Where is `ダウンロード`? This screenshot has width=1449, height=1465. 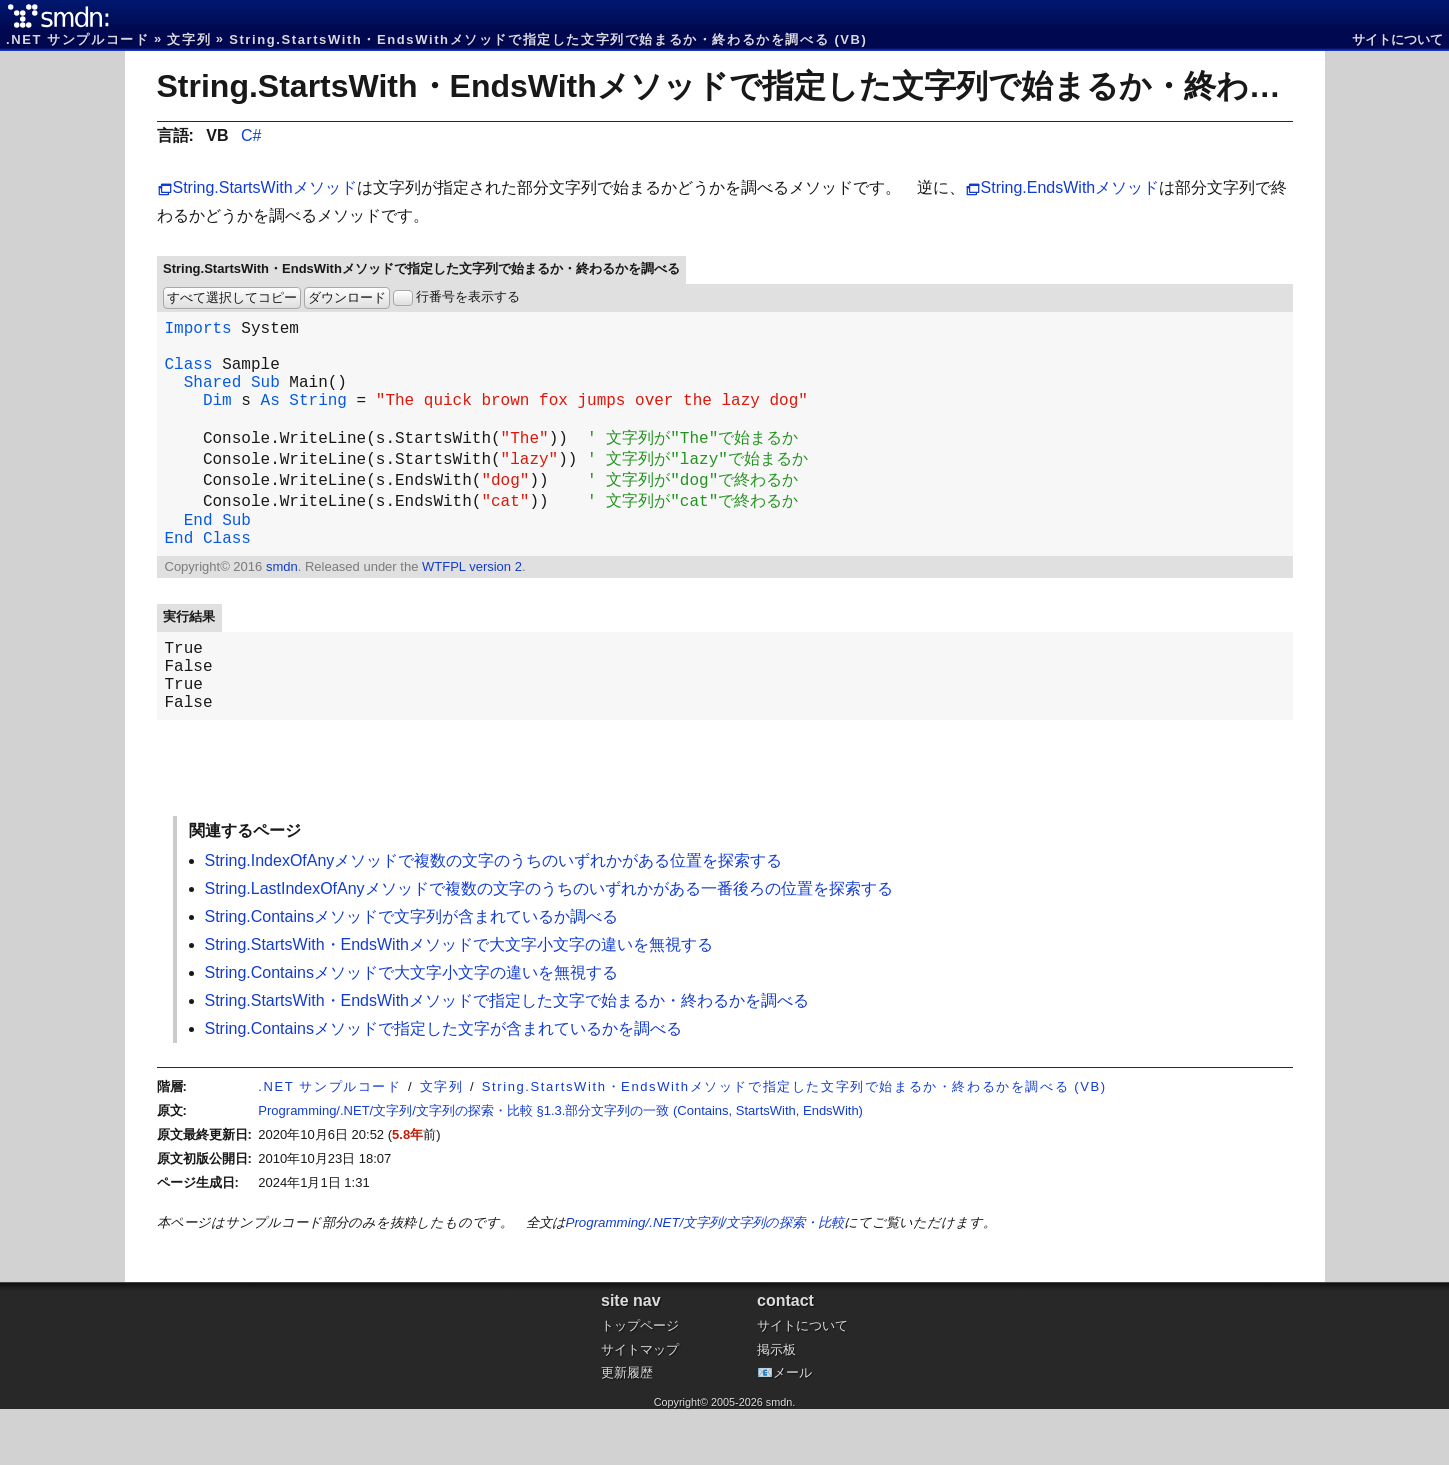 ダウンロード is located at coordinates (347, 297).